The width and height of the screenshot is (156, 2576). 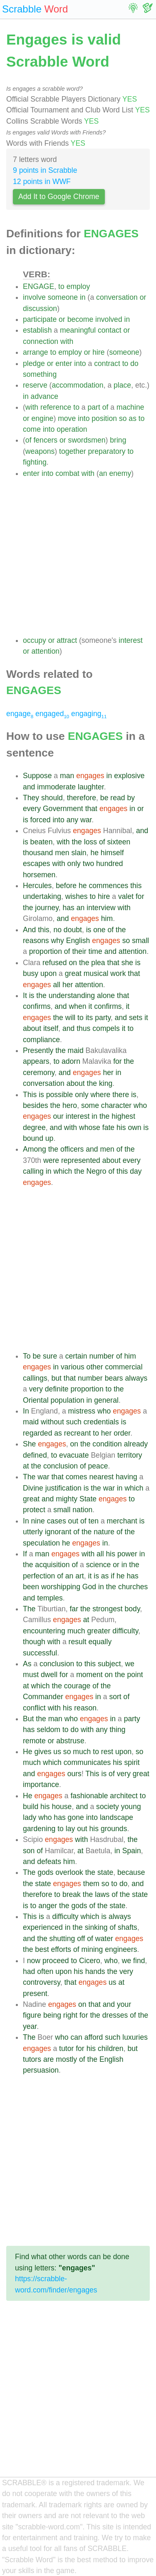 I want to click on compels, so click(x=106, y=1028).